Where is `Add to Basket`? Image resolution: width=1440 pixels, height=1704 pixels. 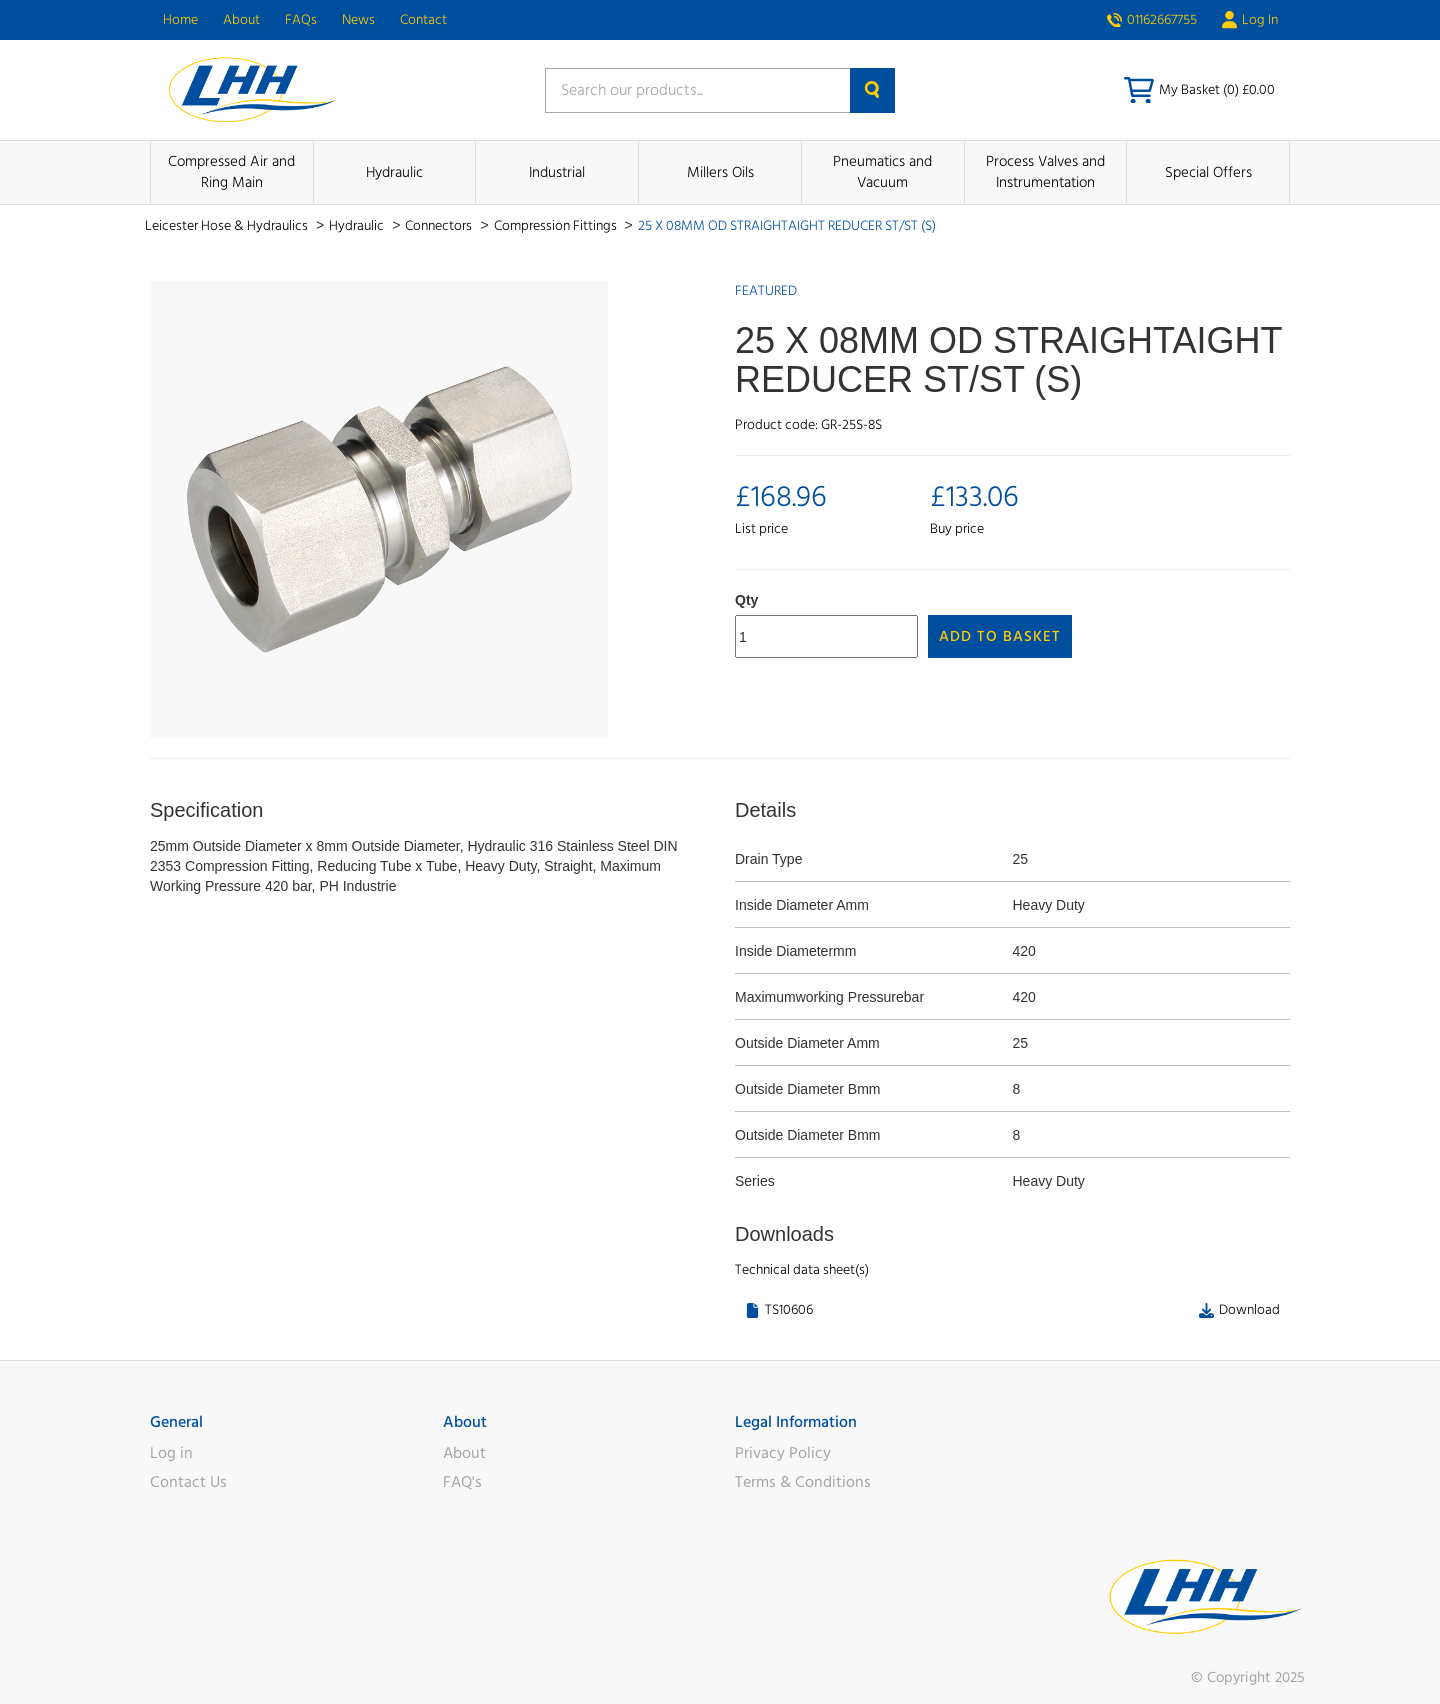
Add to Basket is located at coordinates (1000, 636).